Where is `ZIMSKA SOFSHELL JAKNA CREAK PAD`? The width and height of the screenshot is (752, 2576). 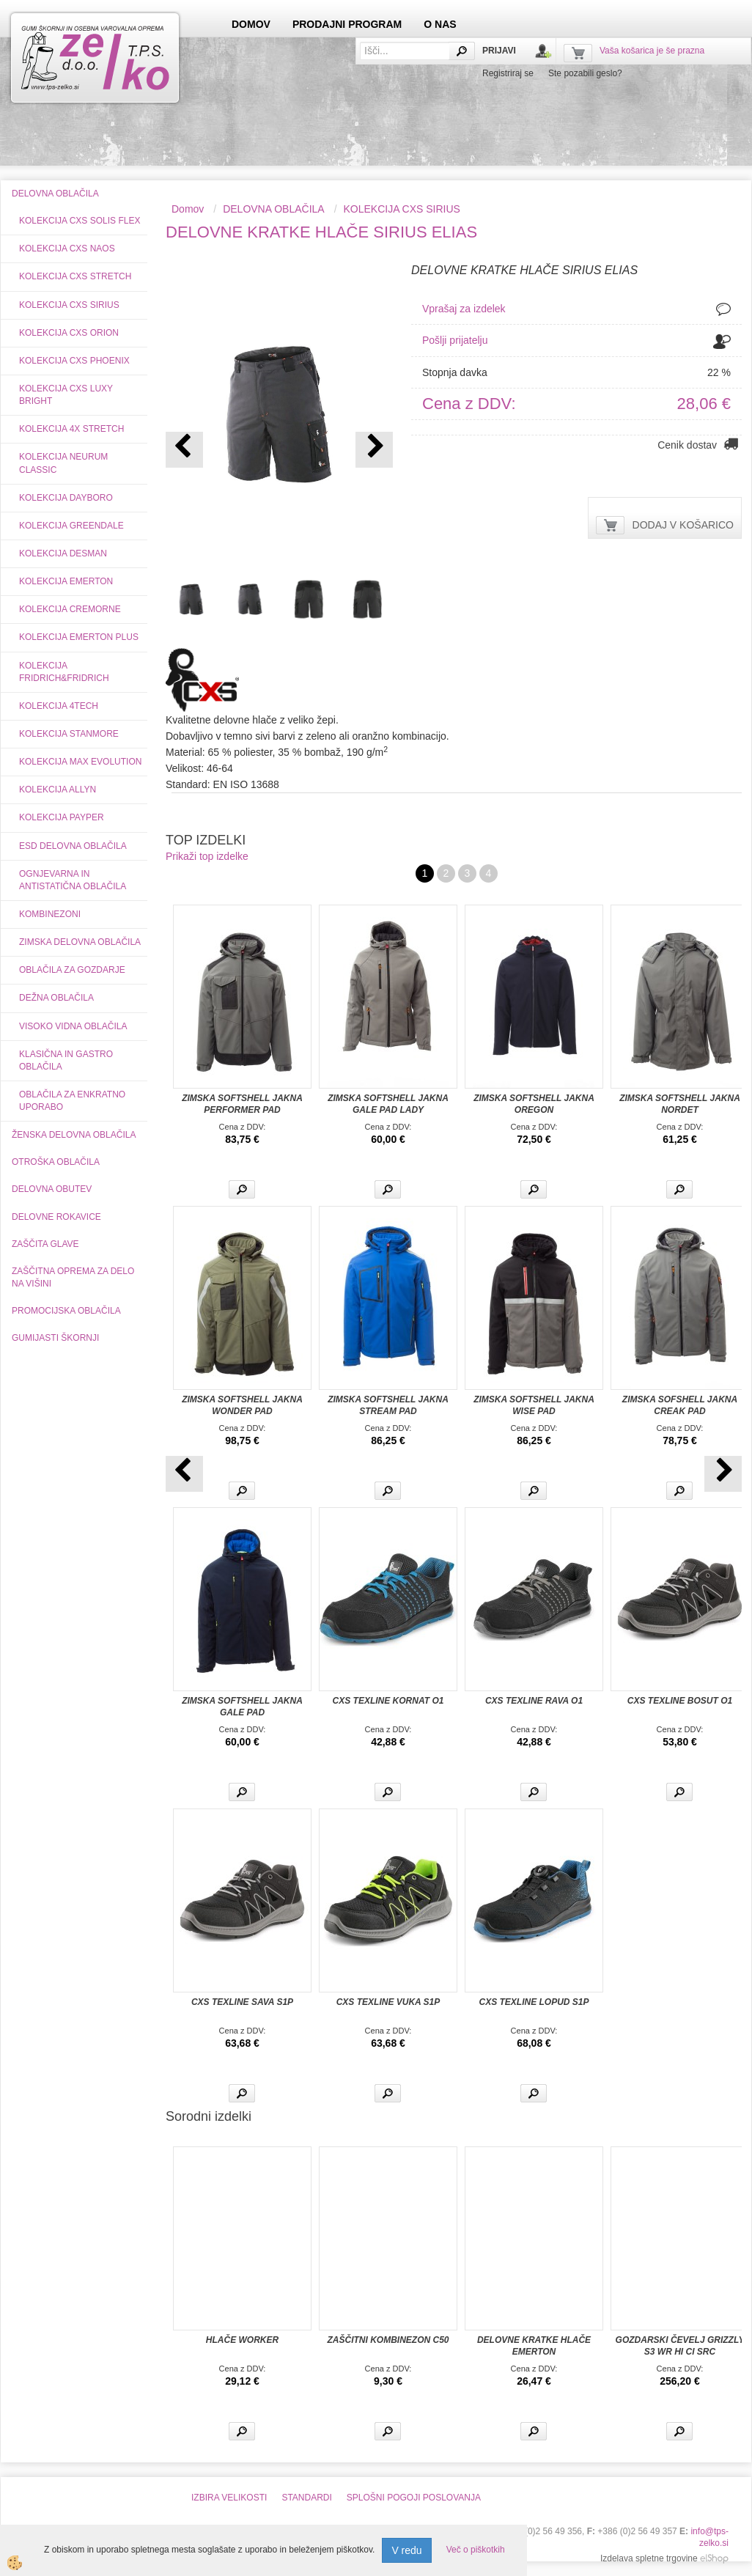
ZIMSKA SOFSHELL JAKNA CREAK PAD is located at coordinates (679, 1405).